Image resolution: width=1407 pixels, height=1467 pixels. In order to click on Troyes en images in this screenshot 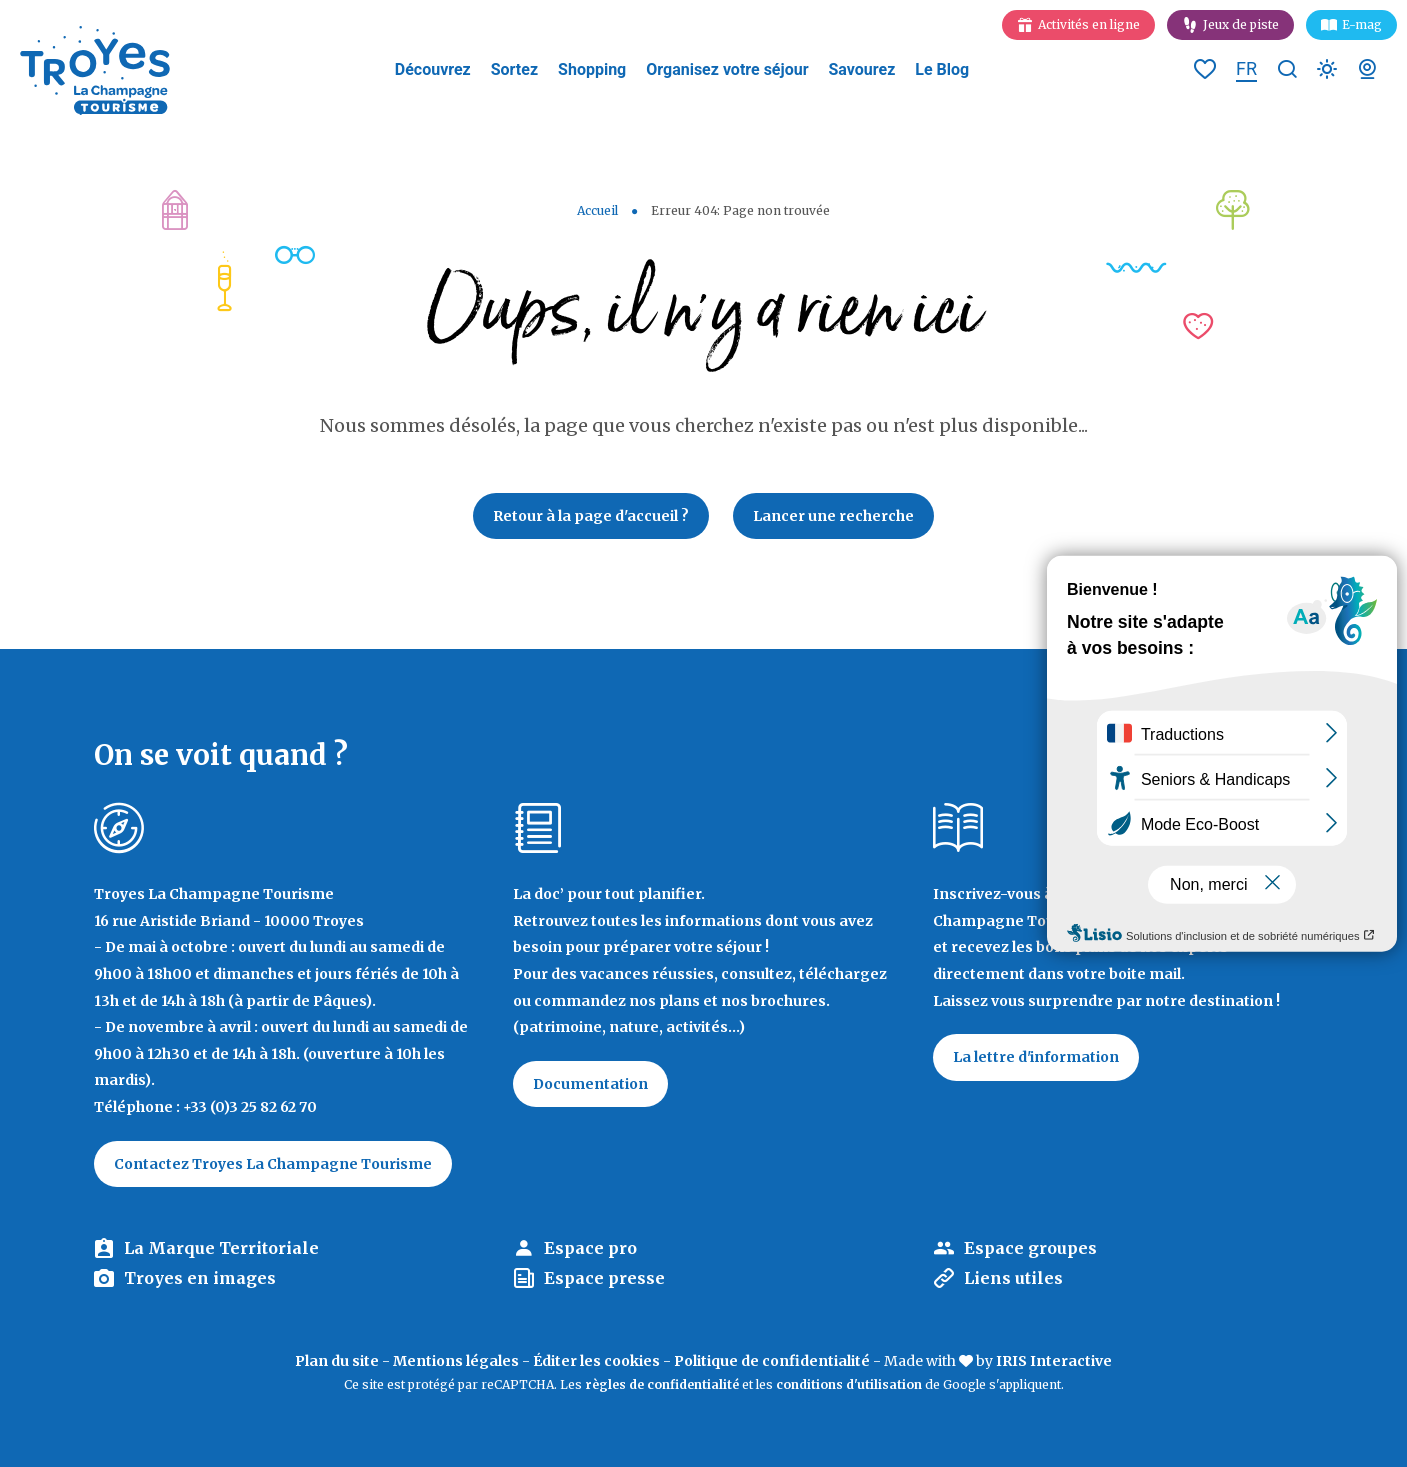, I will do `click(200, 1278)`.